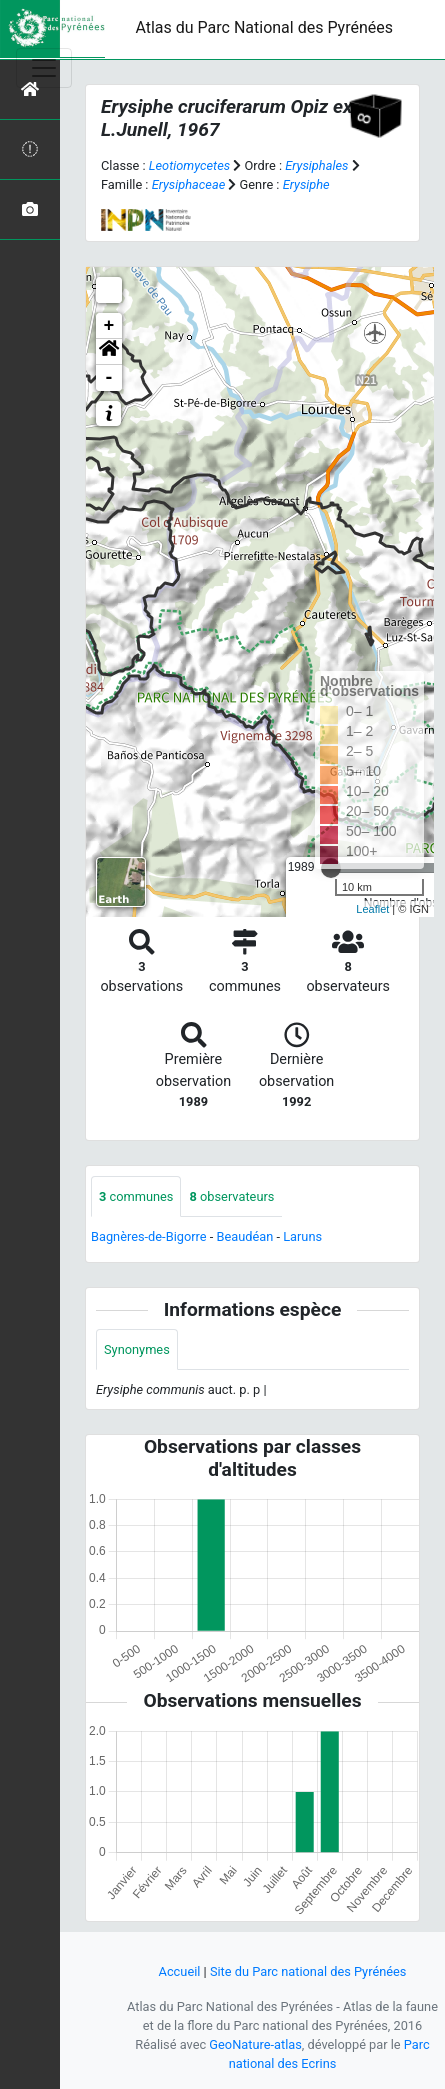 Image resolution: width=445 pixels, height=2089 pixels. I want to click on Beaudéan, so click(244, 1236).